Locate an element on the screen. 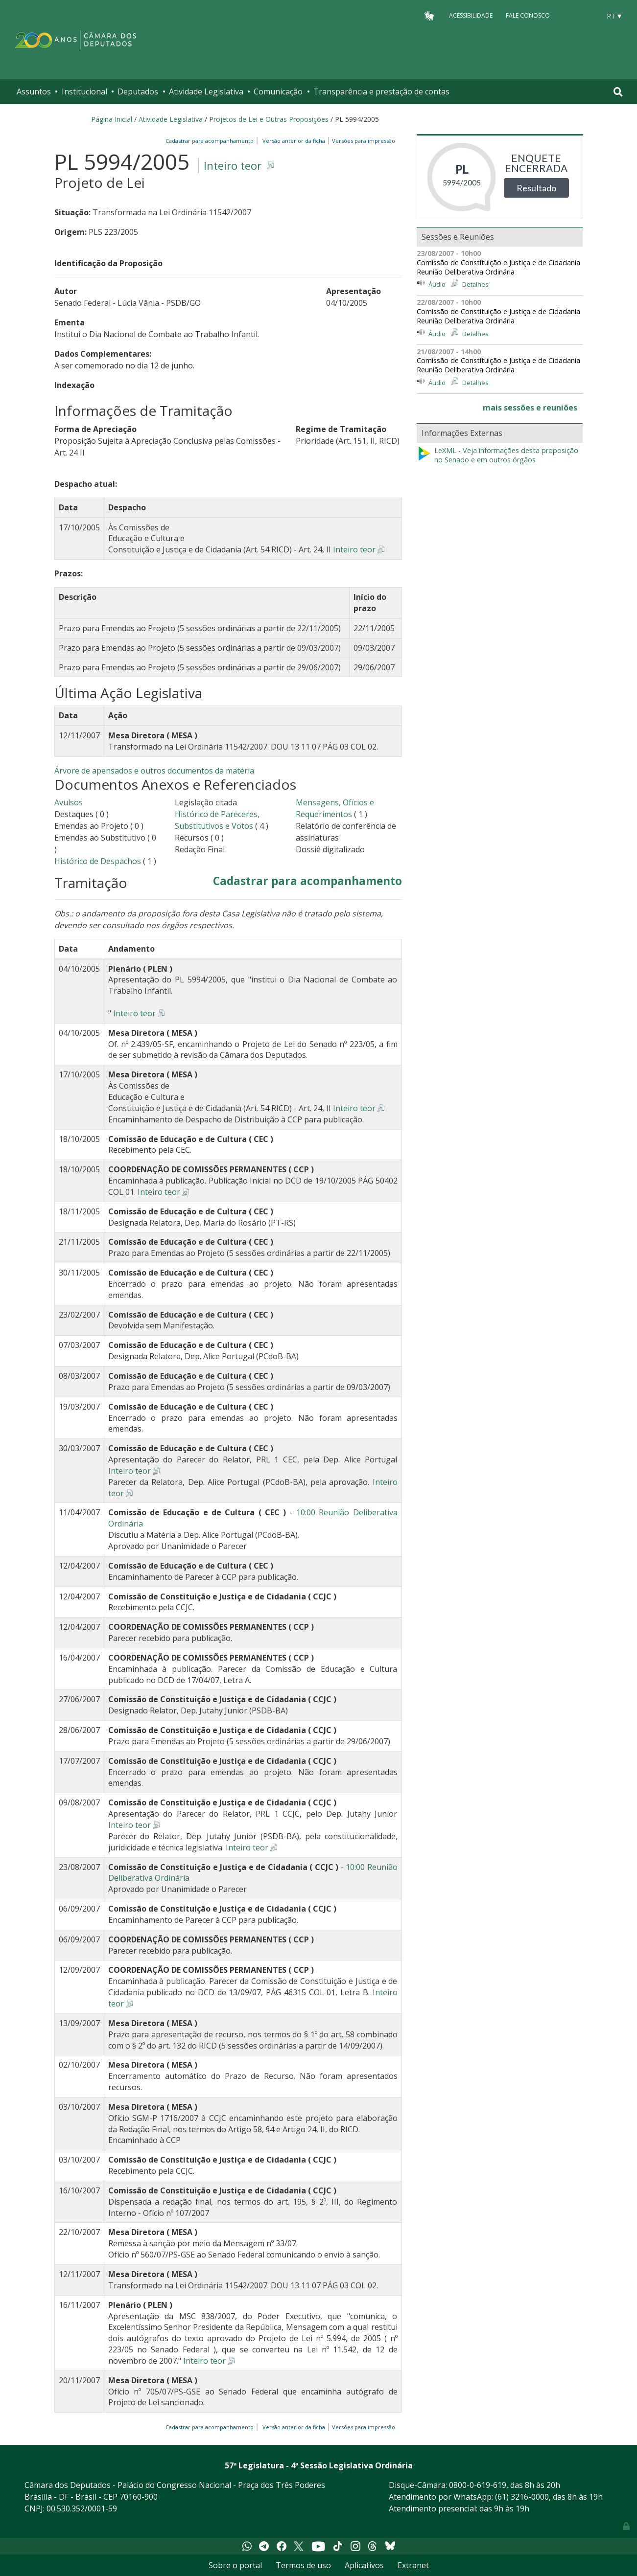 The width and height of the screenshot is (637, 2576). Fale Conosco is located at coordinates (528, 15).